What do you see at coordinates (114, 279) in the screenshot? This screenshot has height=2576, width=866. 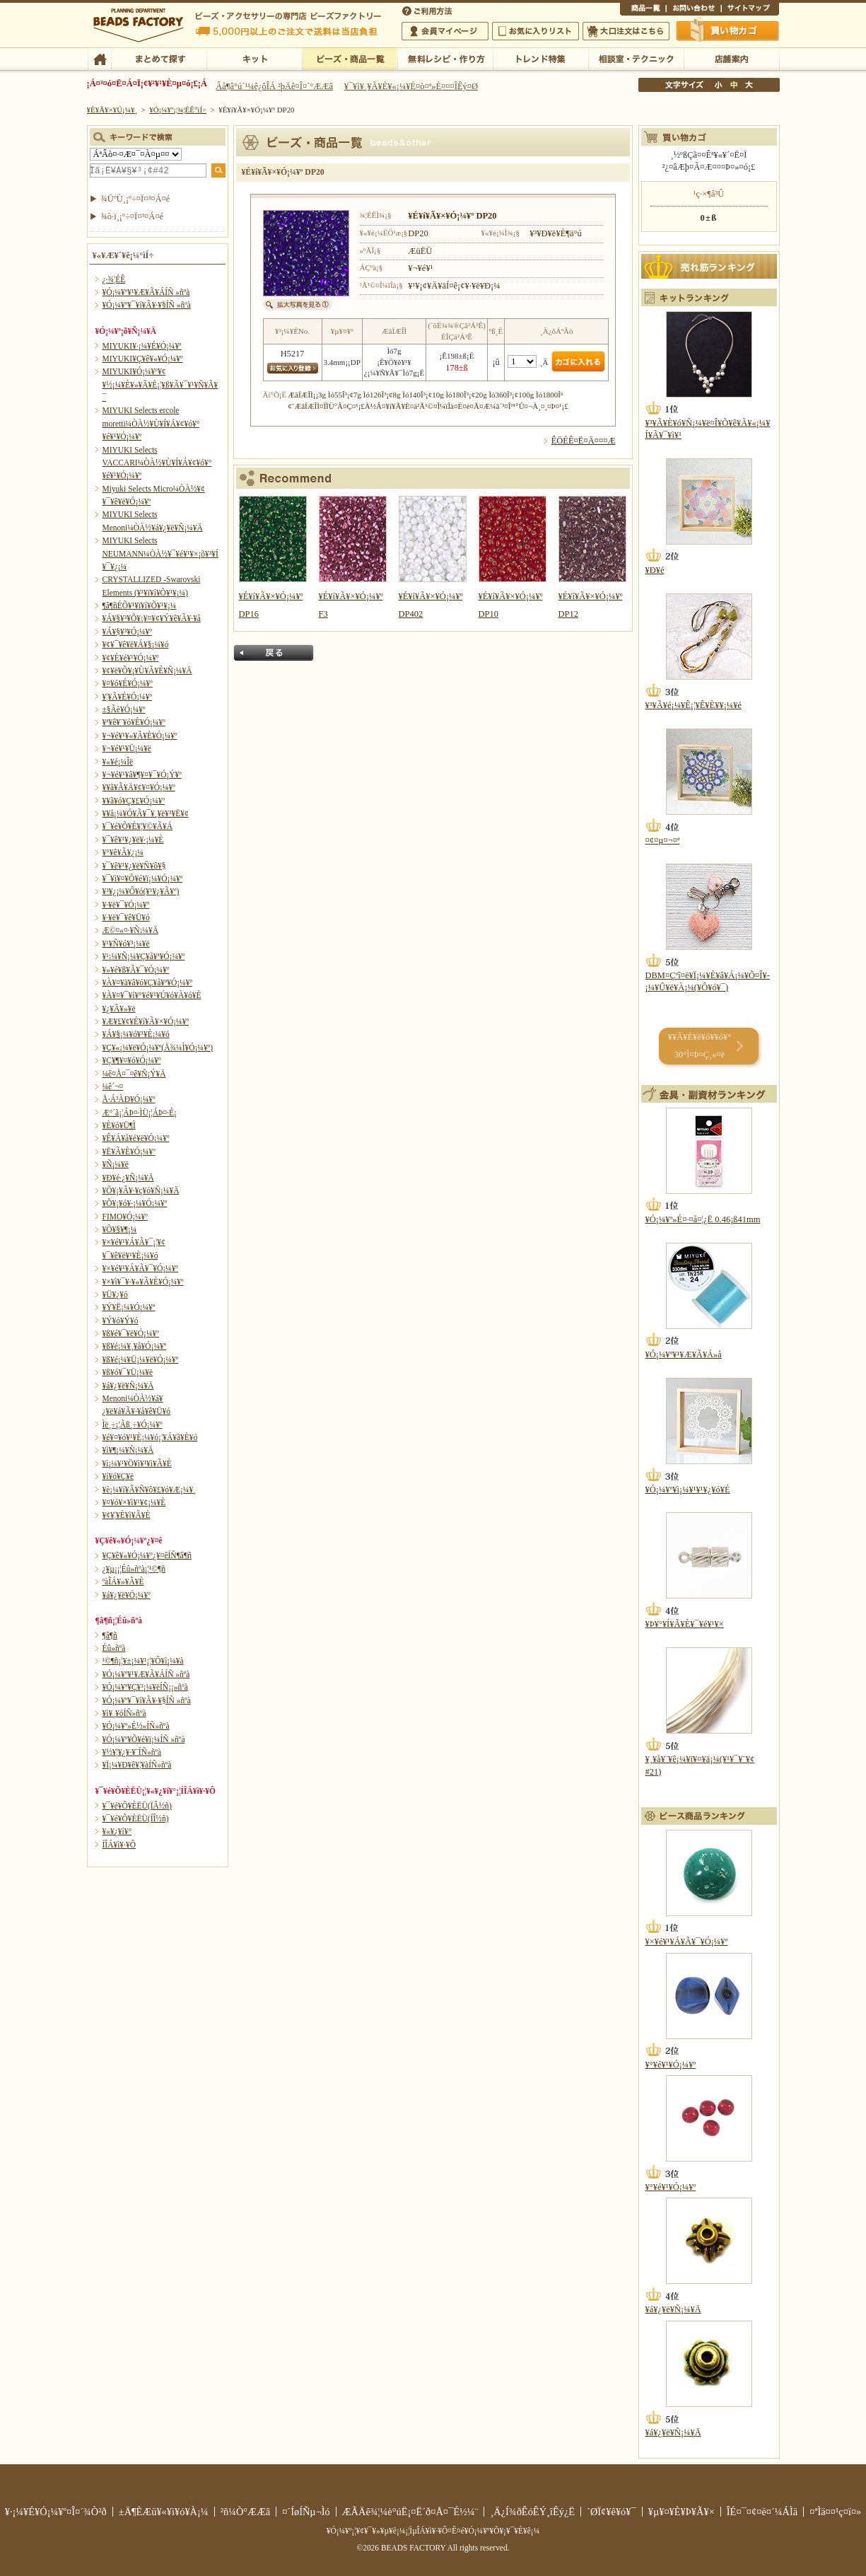 I see `¿·¾¦ÉÊ` at bounding box center [114, 279].